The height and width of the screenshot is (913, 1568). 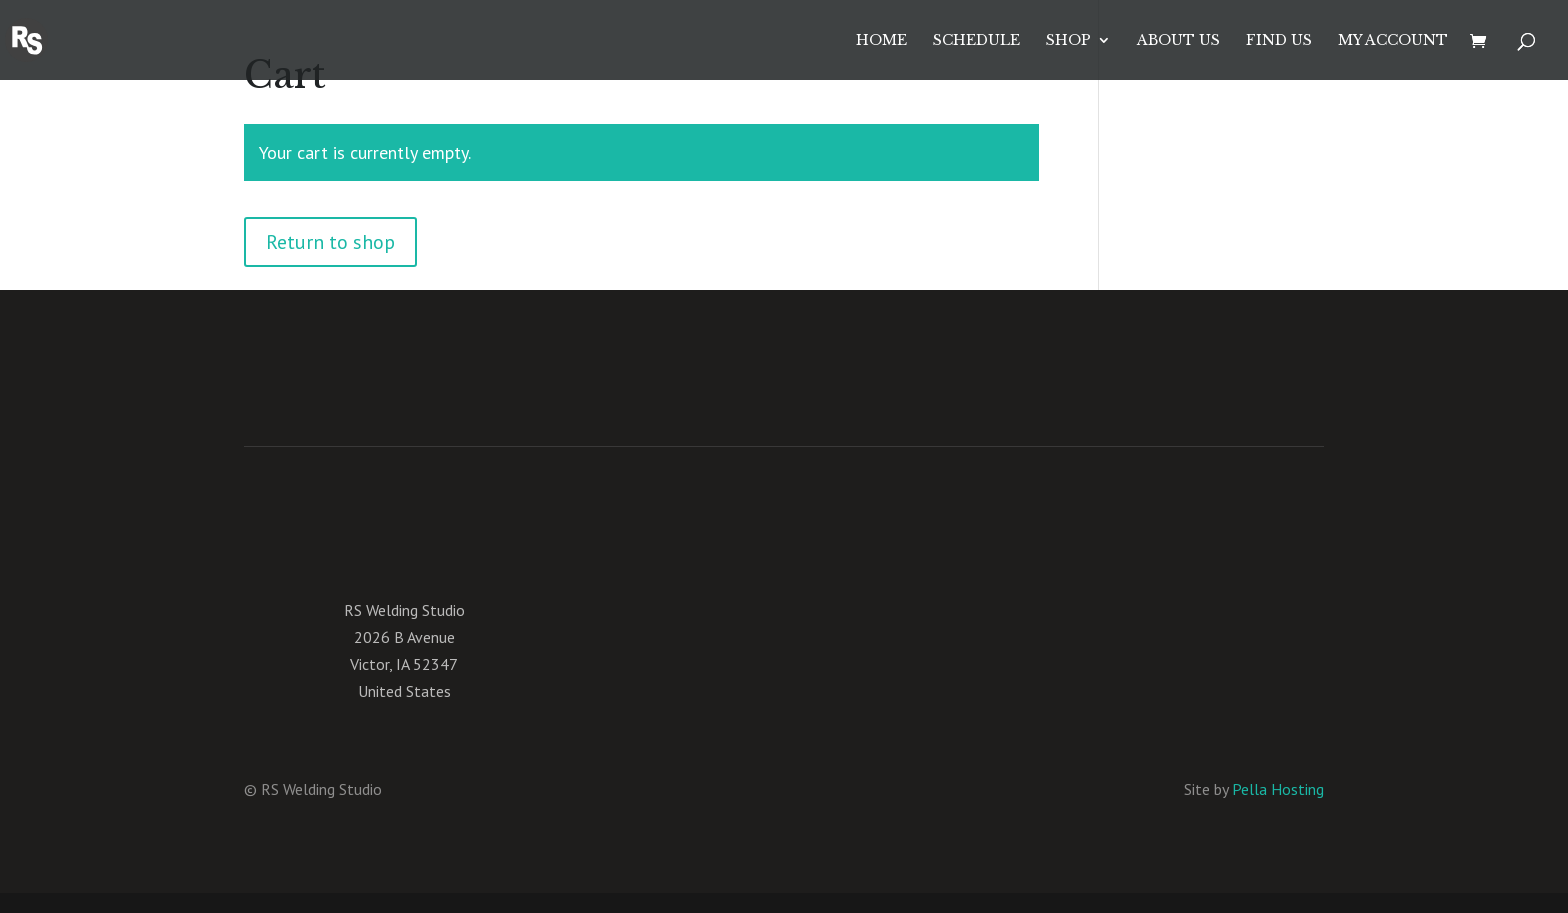 What do you see at coordinates (1279, 41) in the screenshot?
I see `Find Us` at bounding box center [1279, 41].